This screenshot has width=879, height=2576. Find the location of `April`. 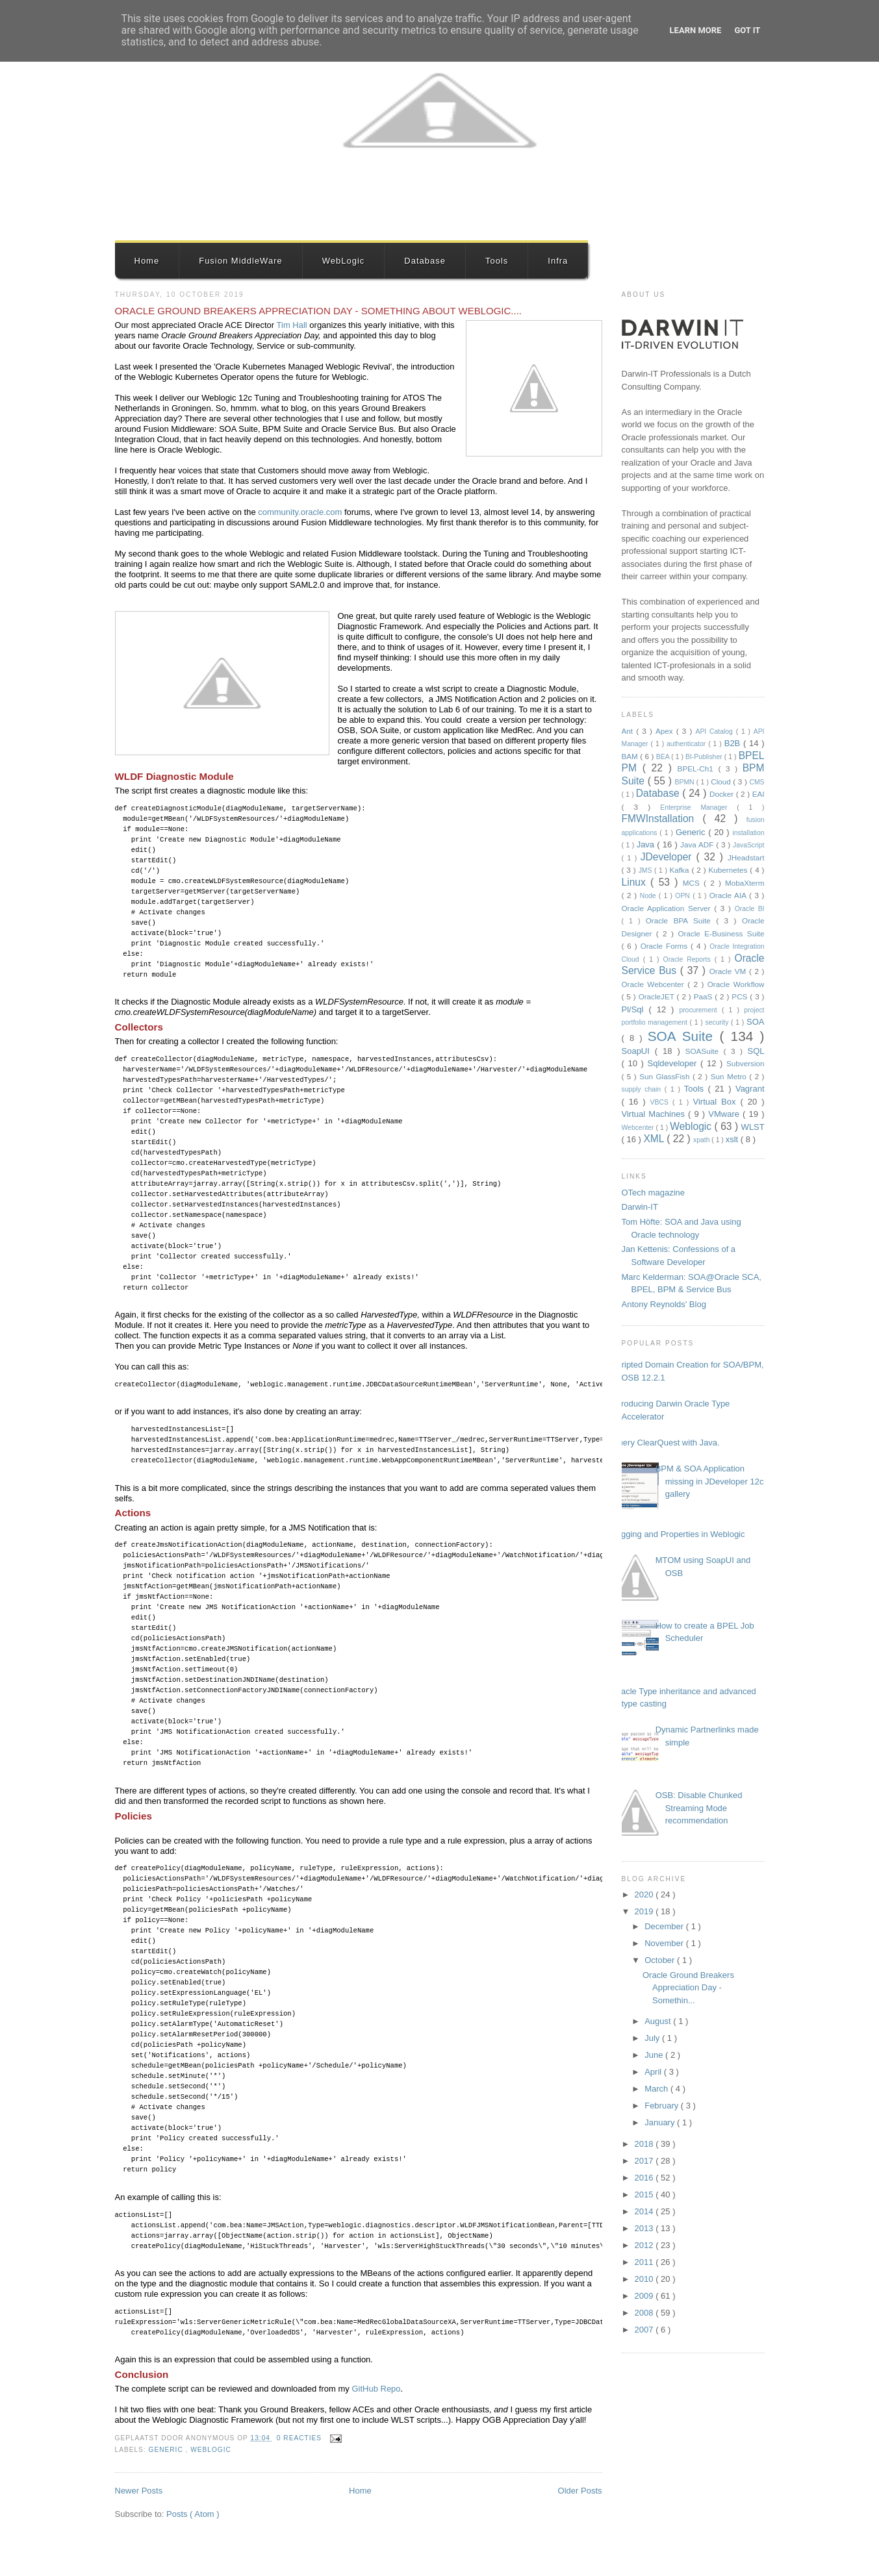

April is located at coordinates (654, 2072).